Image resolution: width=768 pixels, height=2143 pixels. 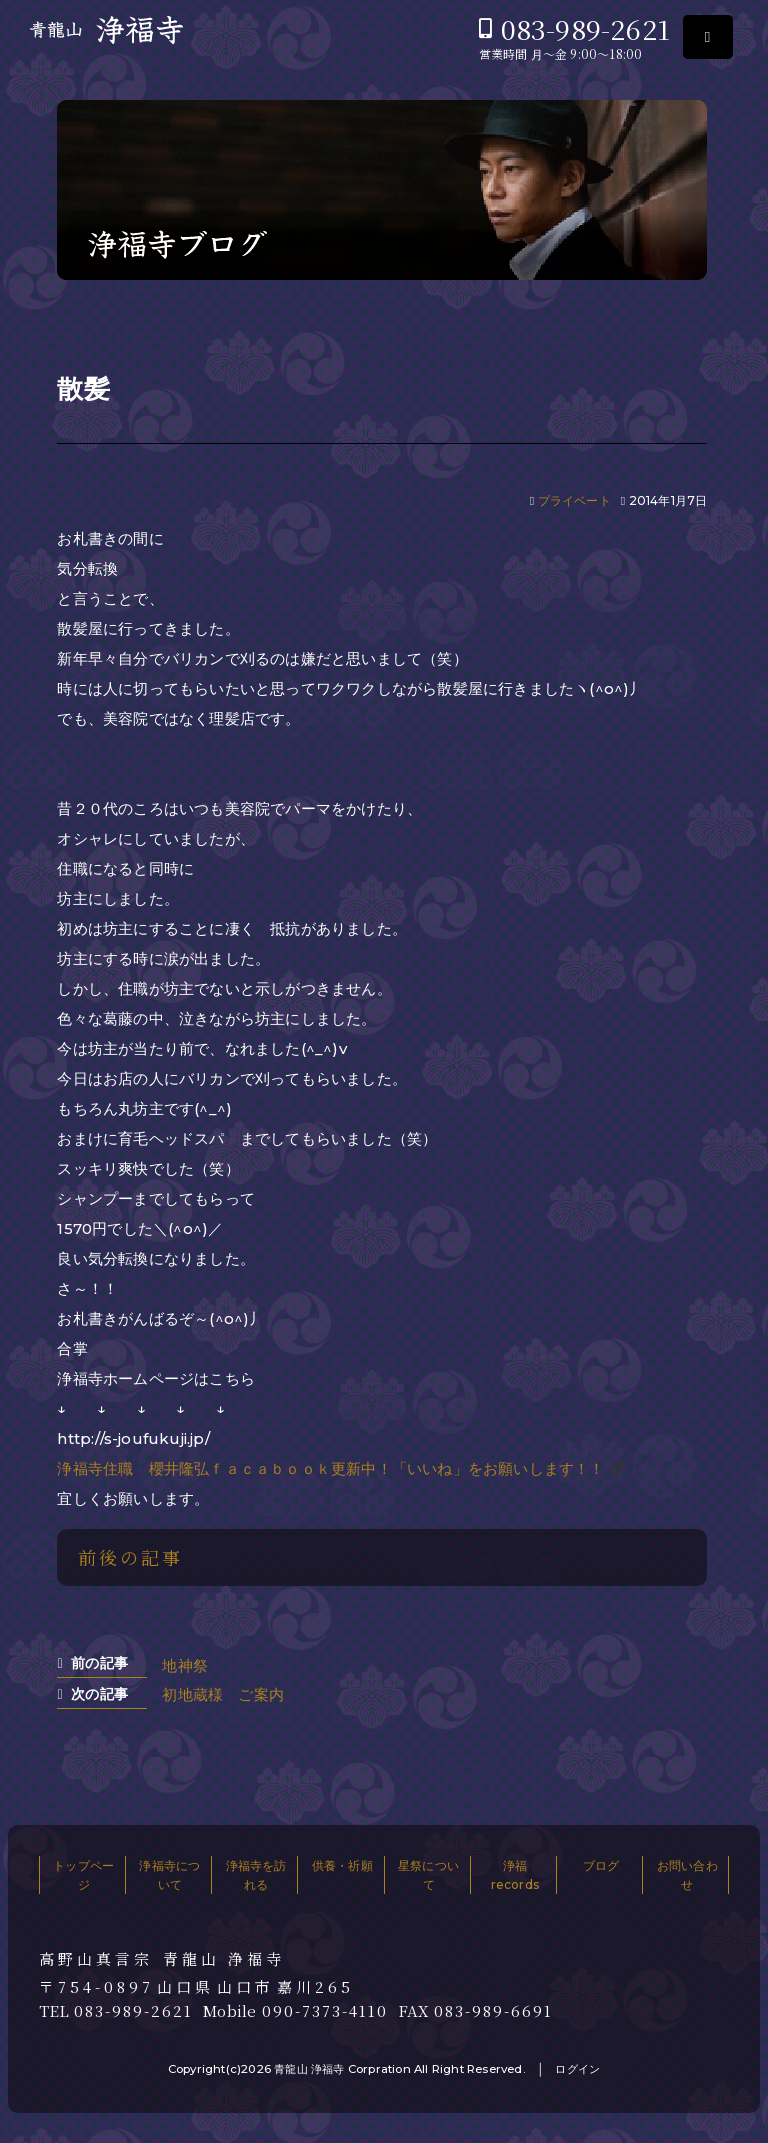 I want to click on 浄福寺について, so click(x=169, y=1875).